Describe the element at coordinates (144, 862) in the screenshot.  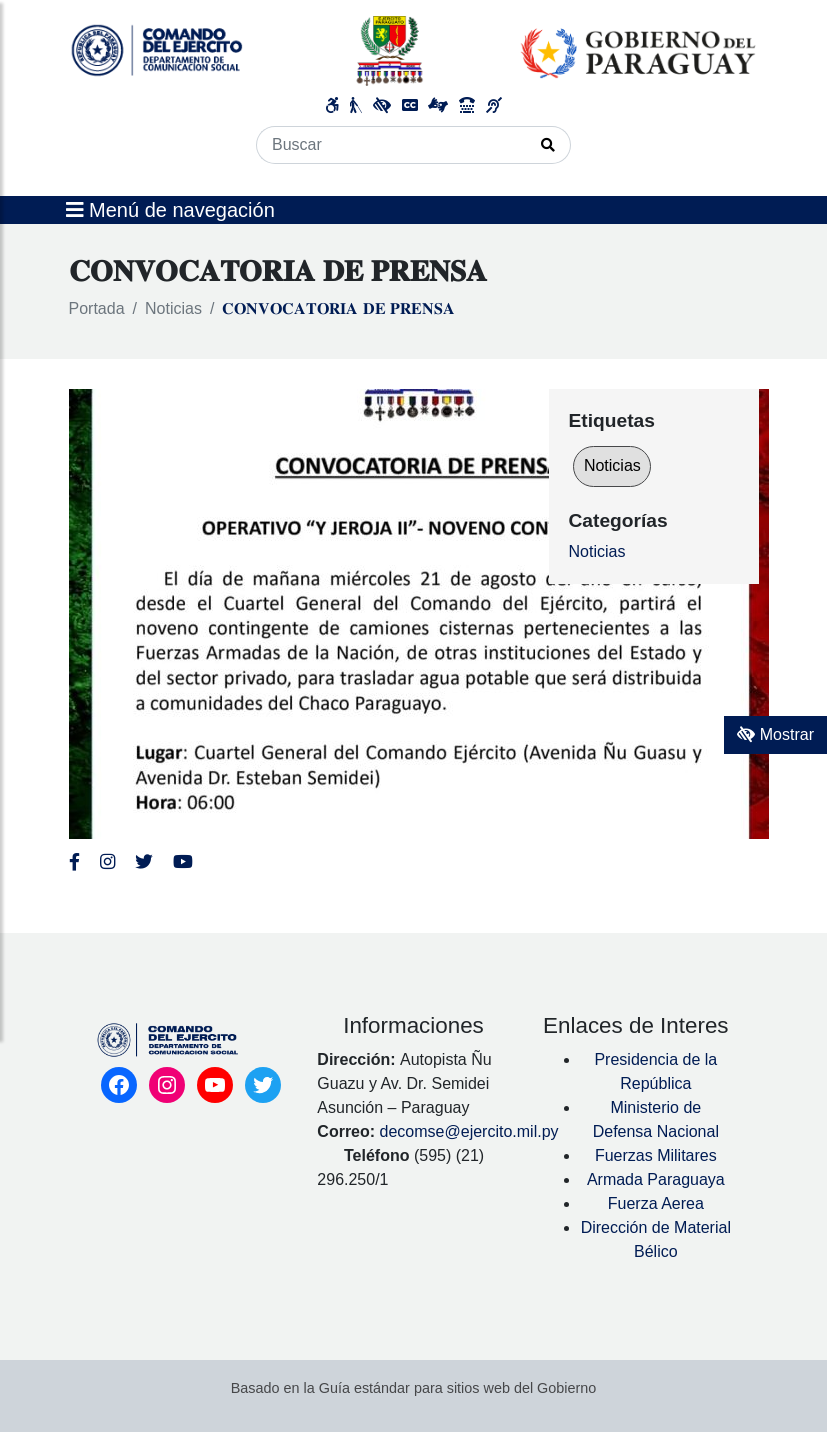
I see `[Enlace al Twitter del MITIC, abre en una nueva ventana]` at that location.